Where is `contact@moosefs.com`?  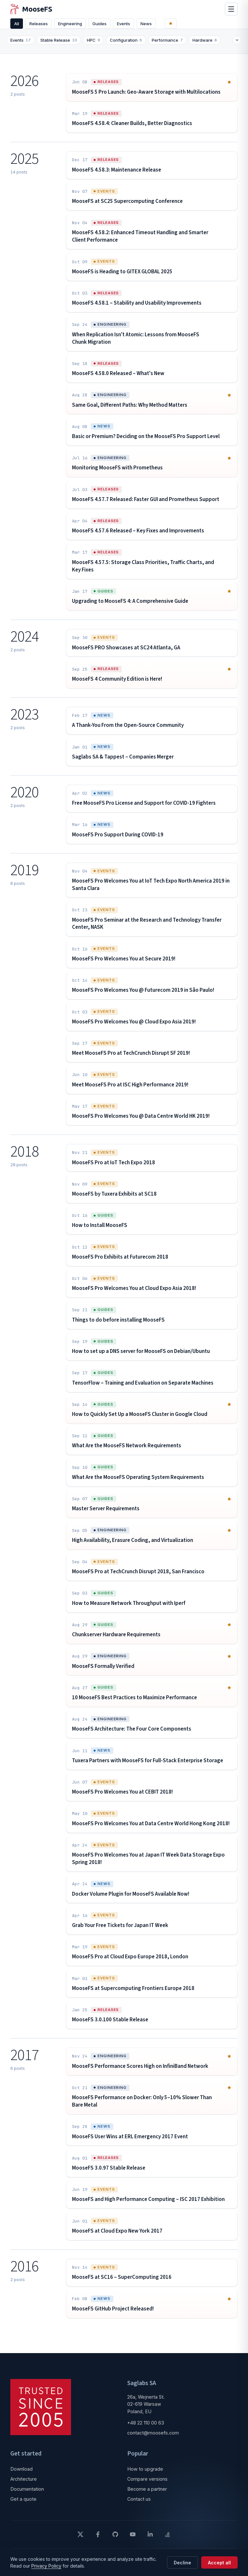
contact@moosefs.com is located at coordinates (153, 2438).